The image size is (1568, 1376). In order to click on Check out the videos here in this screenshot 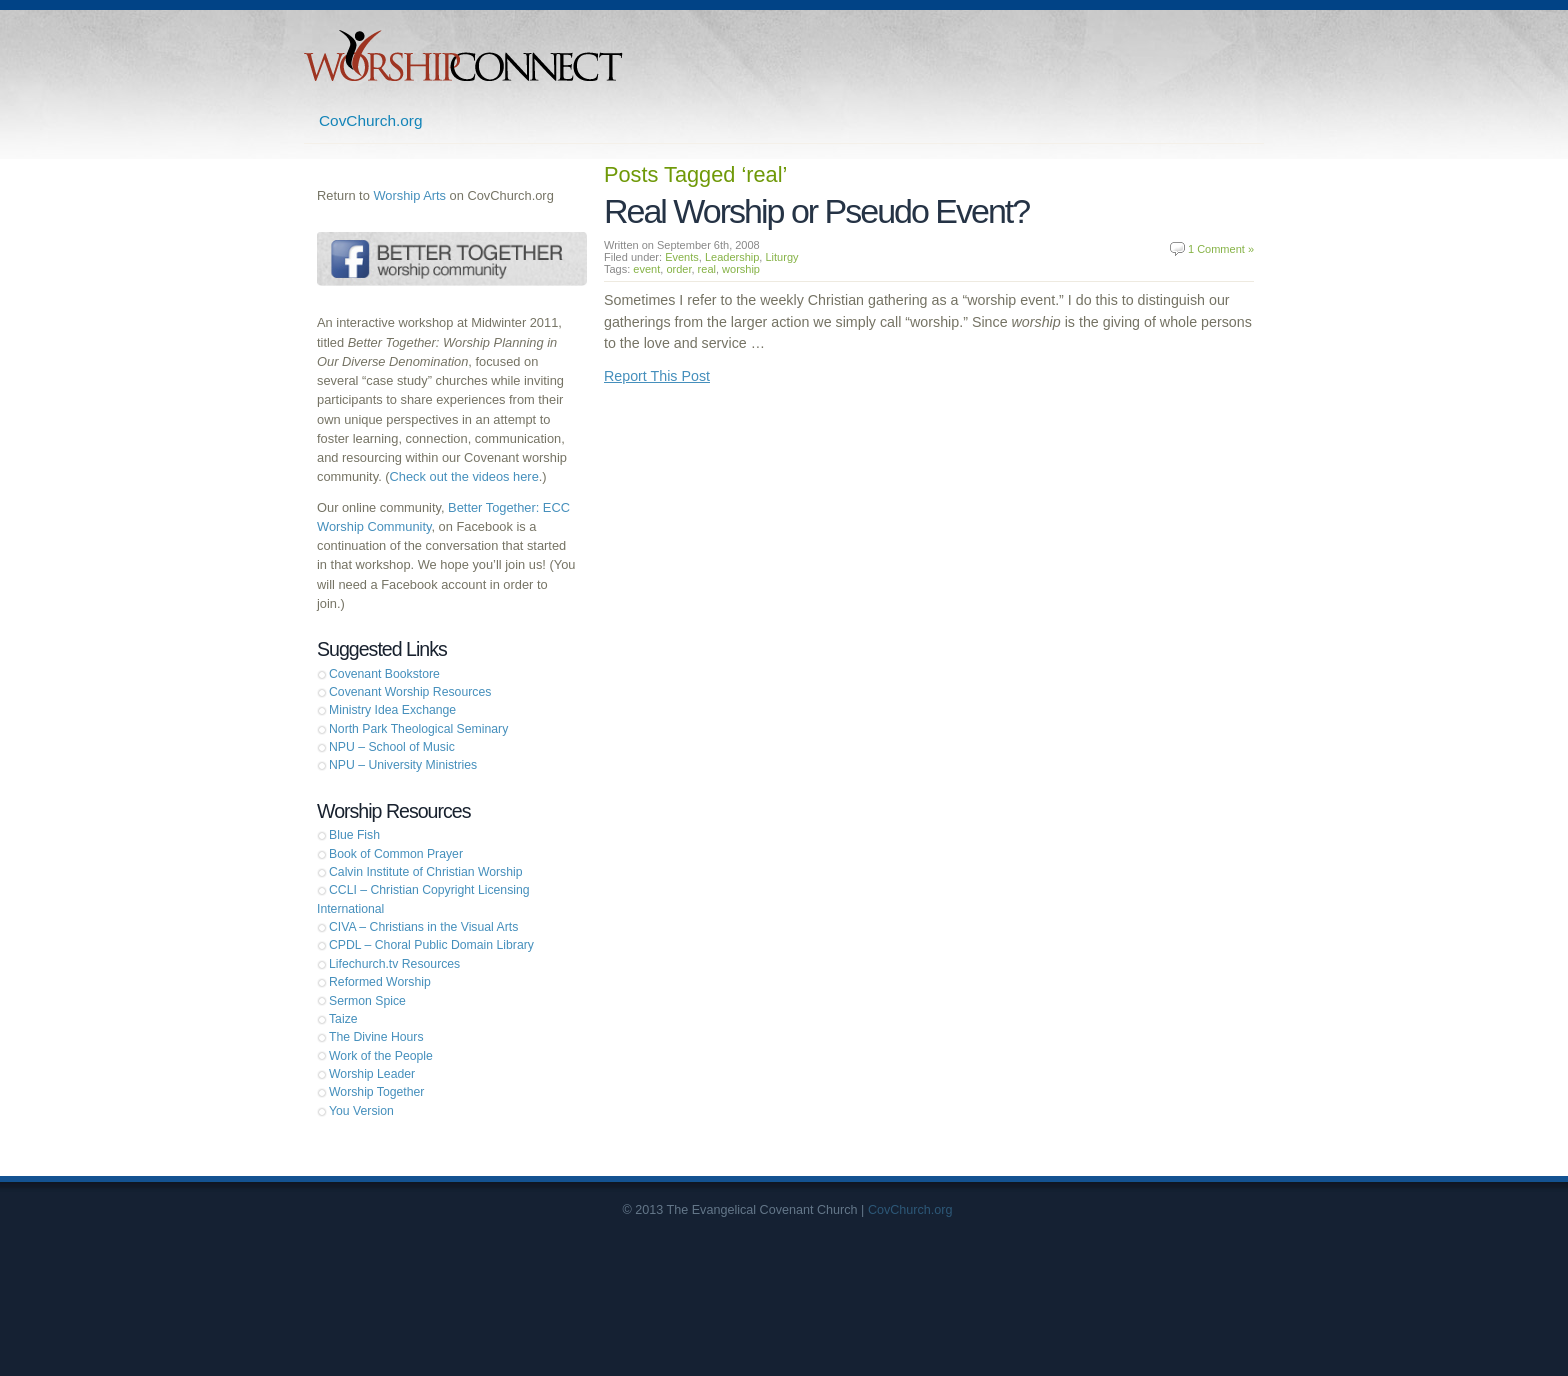, I will do `click(464, 476)`.